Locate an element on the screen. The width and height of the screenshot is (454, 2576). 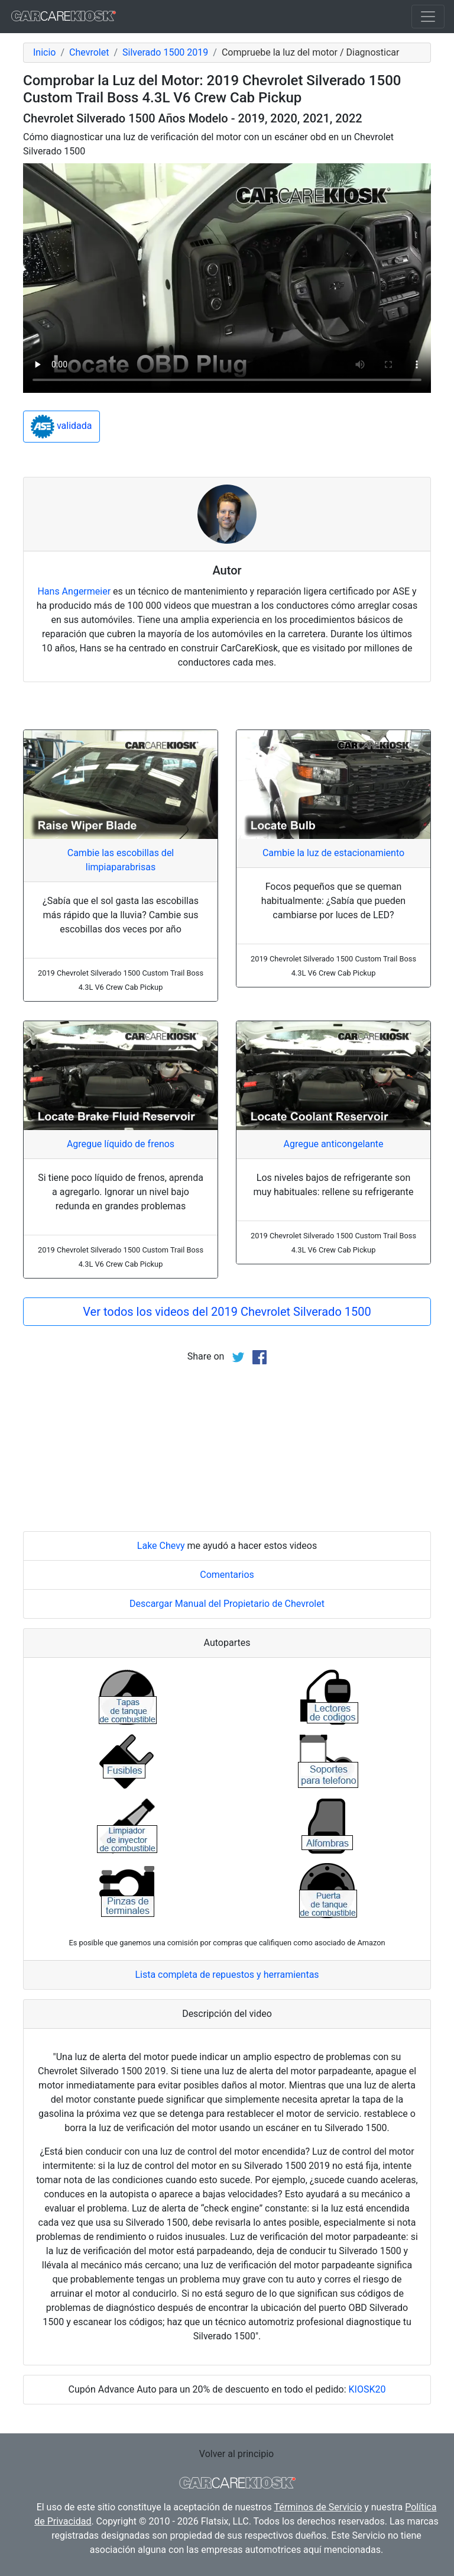
KIOSK20 is located at coordinates (367, 2389).